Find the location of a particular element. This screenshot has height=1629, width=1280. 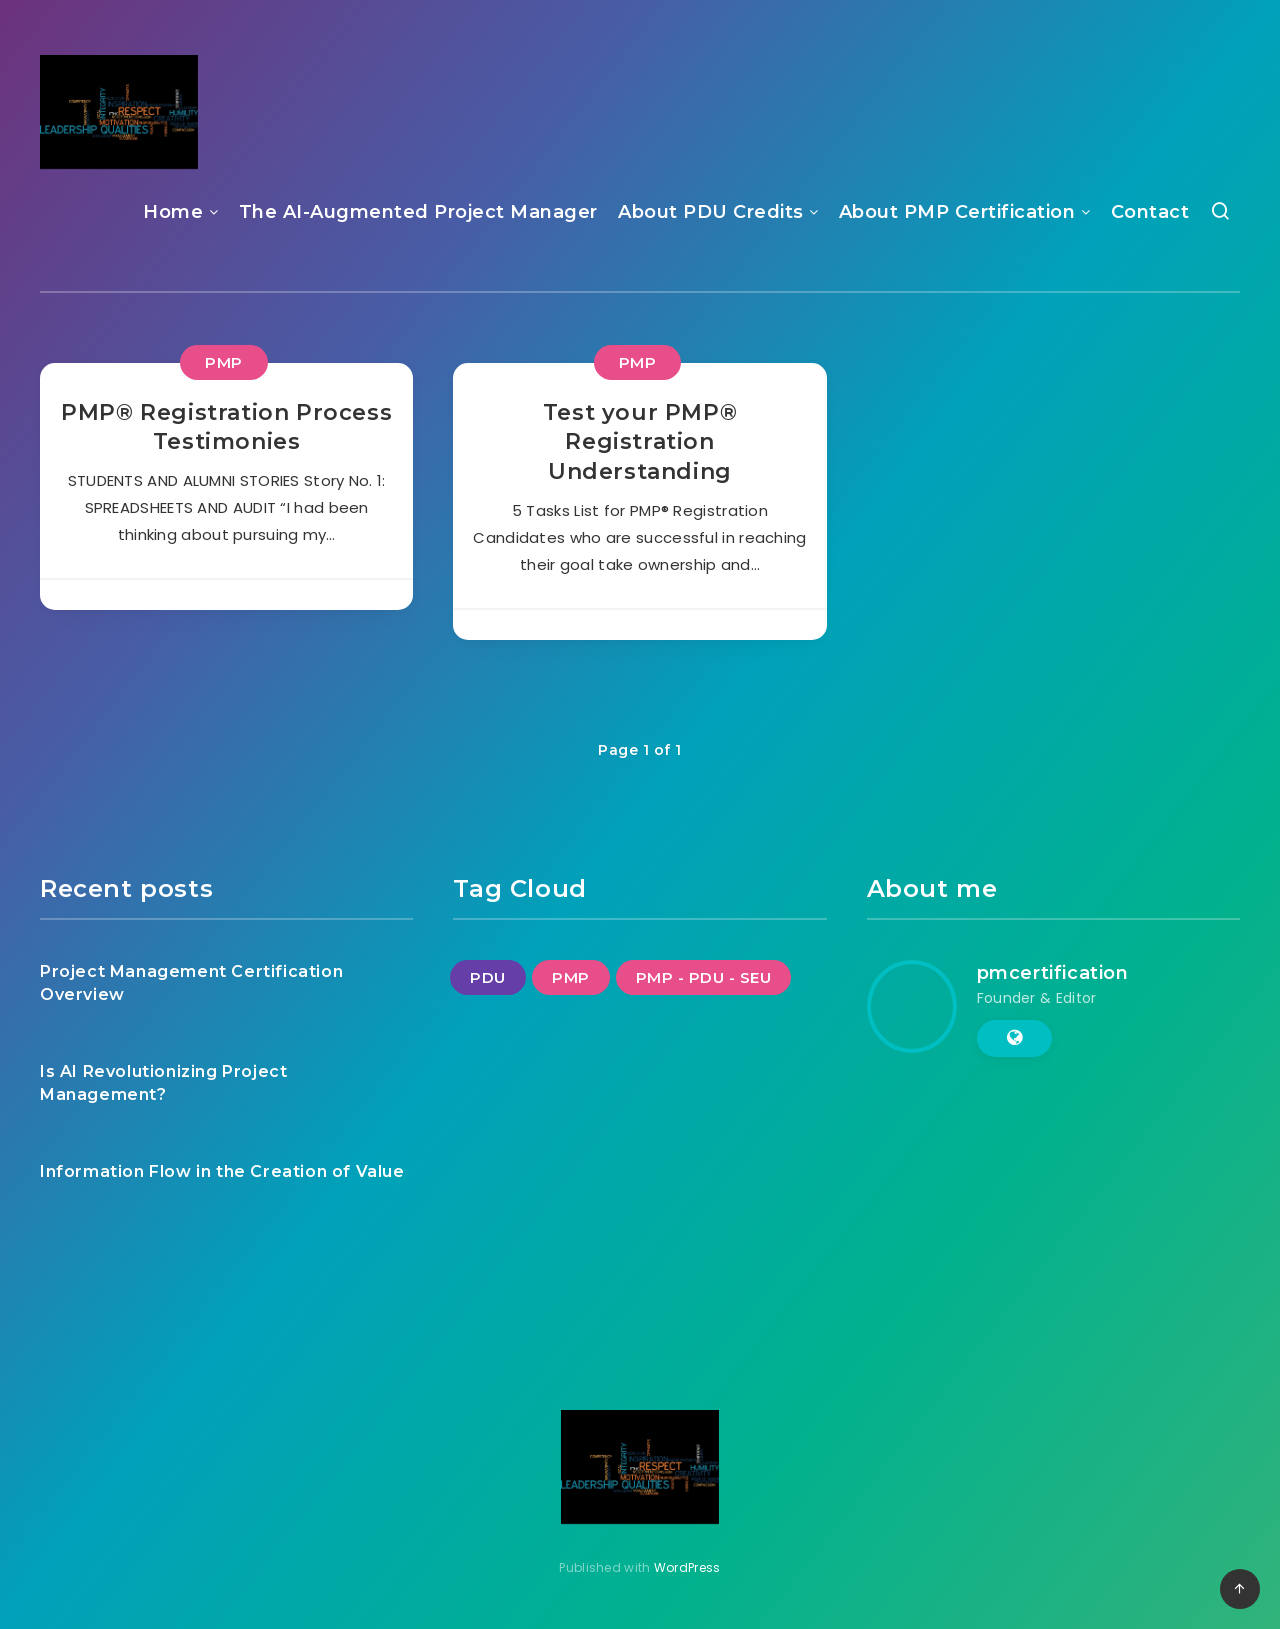

Home is located at coordinates (173, 212).